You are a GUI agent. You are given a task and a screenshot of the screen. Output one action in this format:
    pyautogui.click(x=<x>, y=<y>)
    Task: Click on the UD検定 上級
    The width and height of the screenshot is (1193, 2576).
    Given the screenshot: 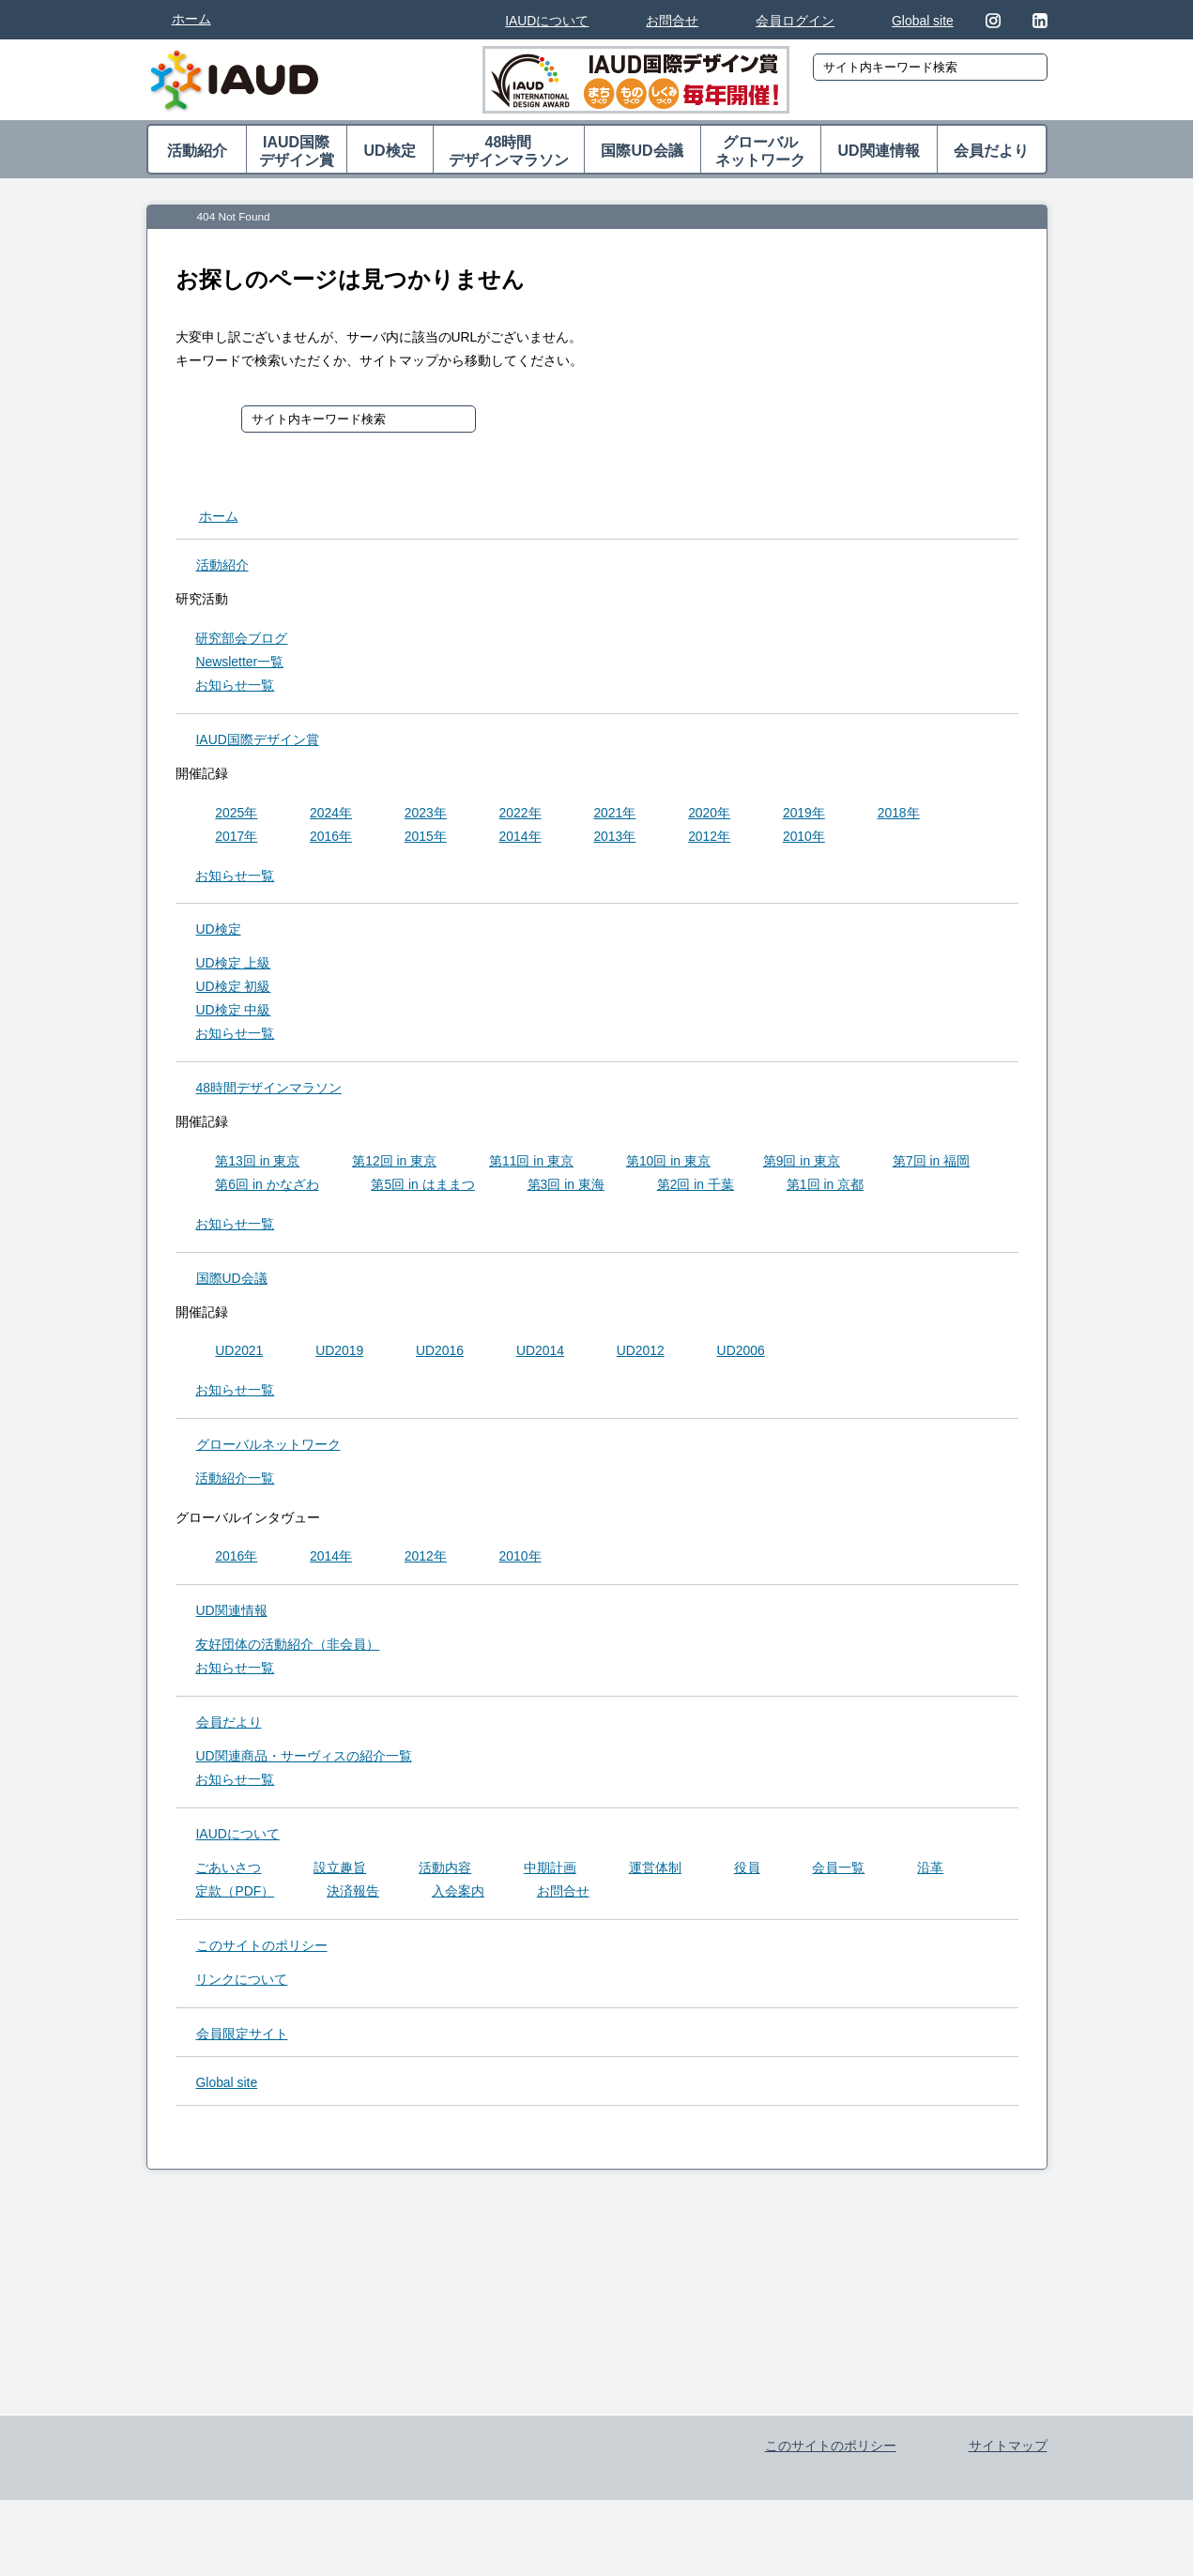 What is the action you would take?
    pyautogui.click(x=232, y=966)
    